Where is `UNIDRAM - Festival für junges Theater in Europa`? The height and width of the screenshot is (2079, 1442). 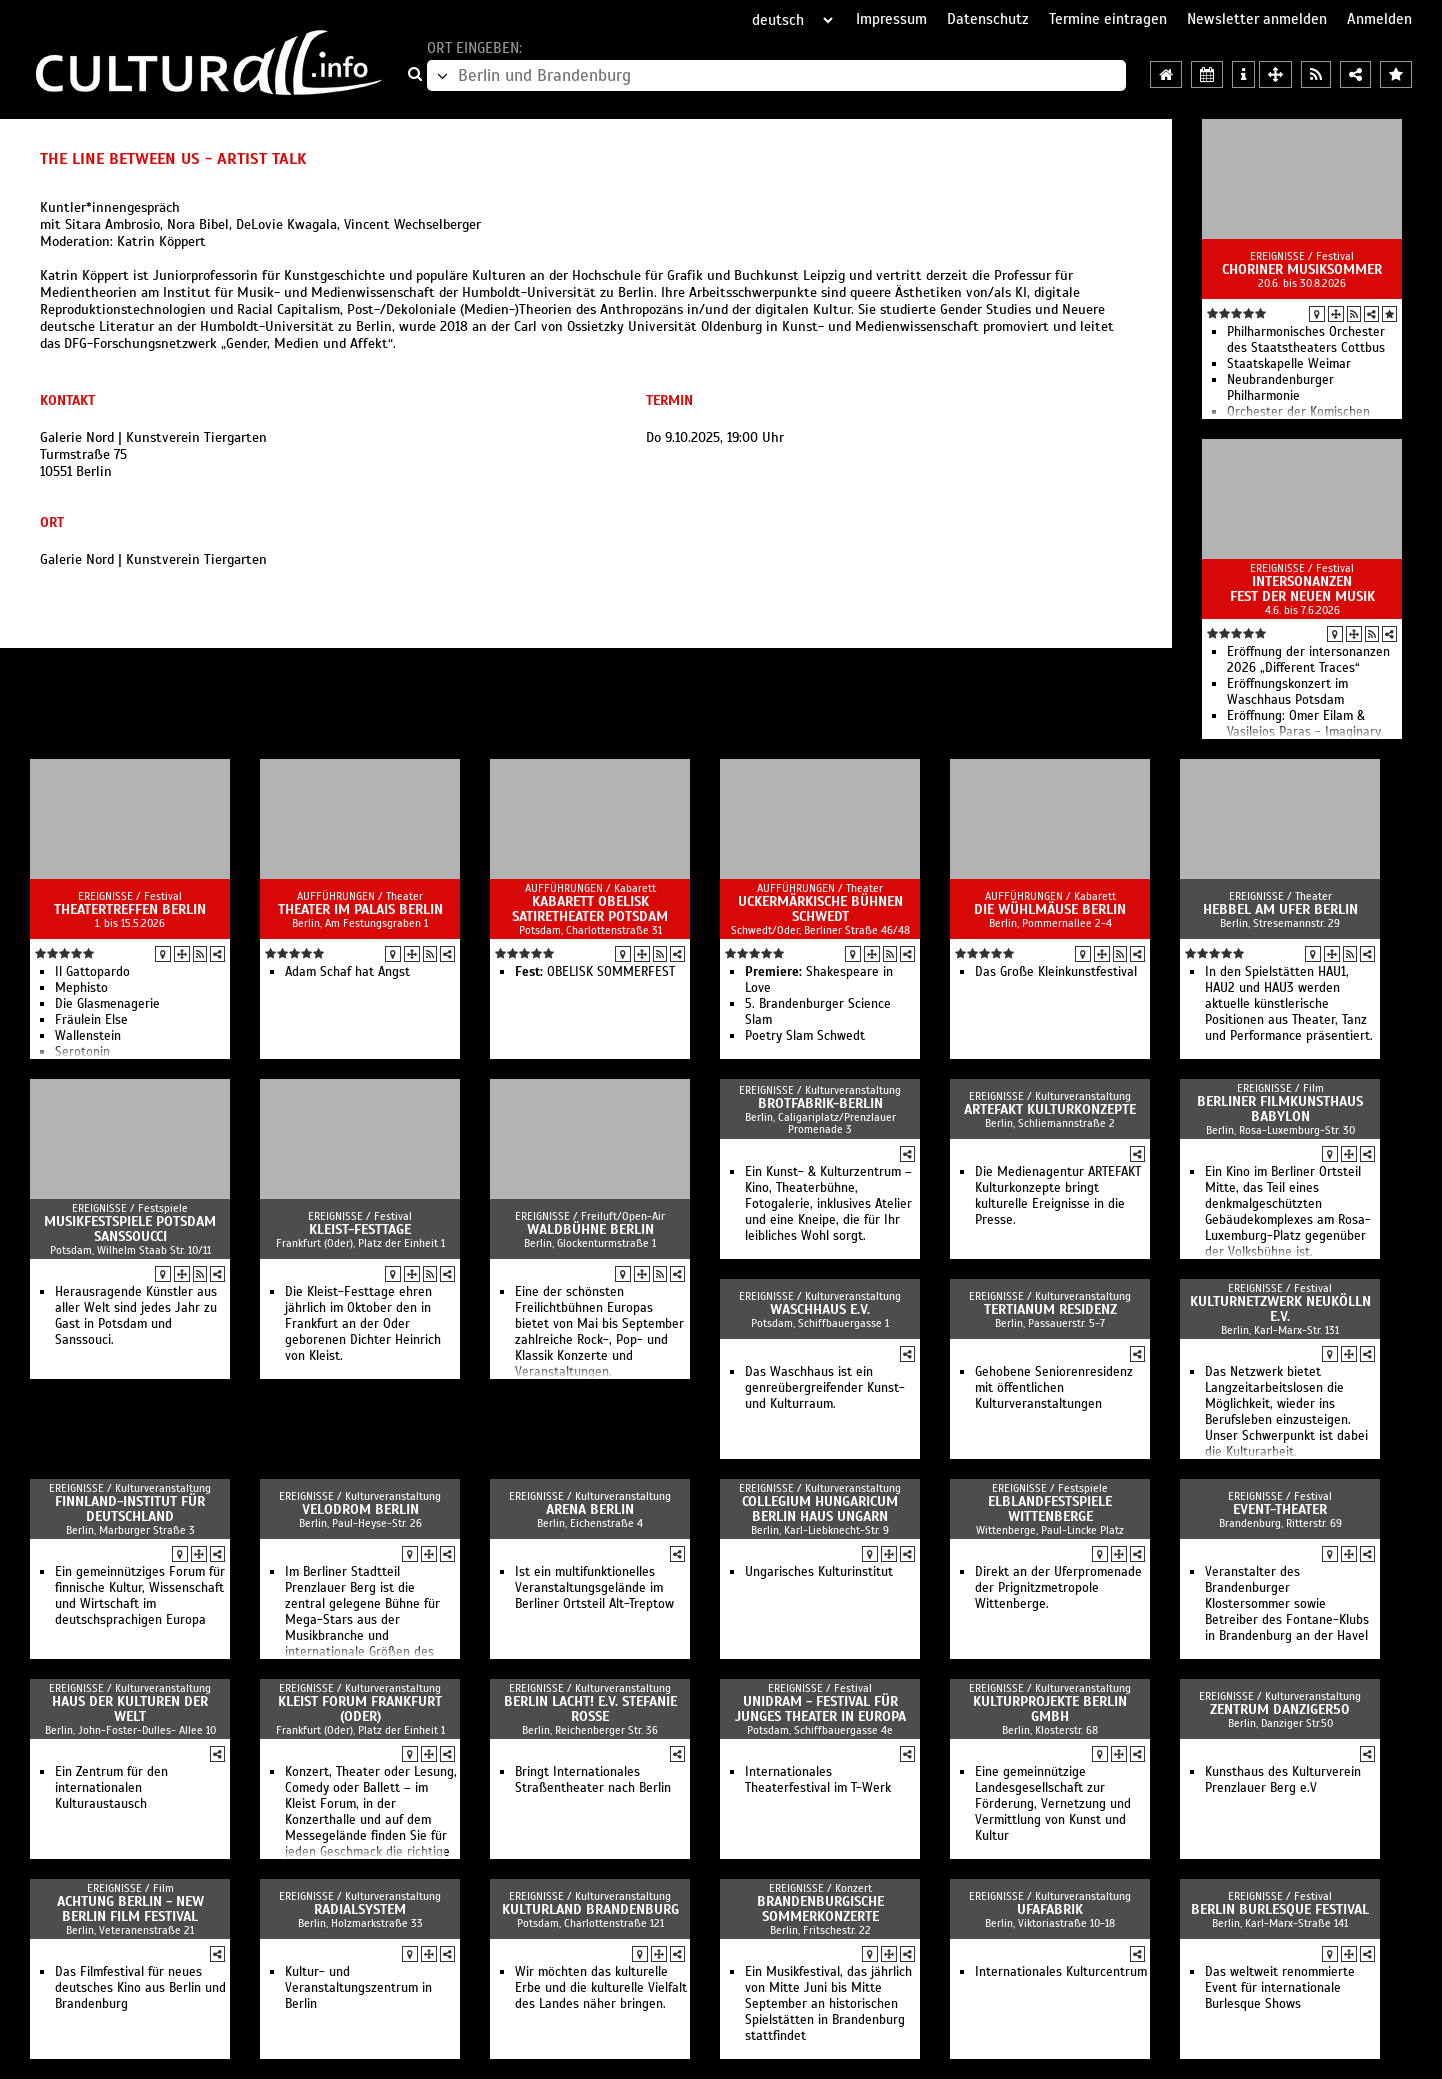 UNIDRAM - Festival für junges Theater in Europa is located at coordinates (820, 1709).